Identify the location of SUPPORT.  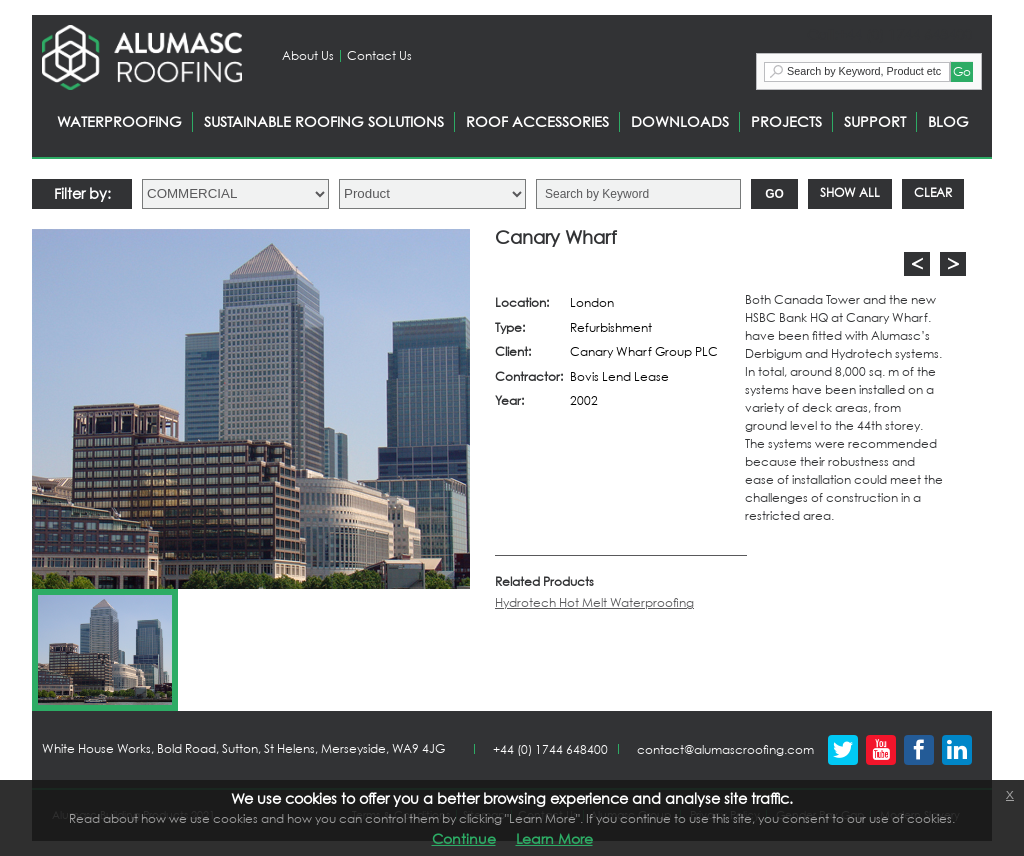
(875, 121).